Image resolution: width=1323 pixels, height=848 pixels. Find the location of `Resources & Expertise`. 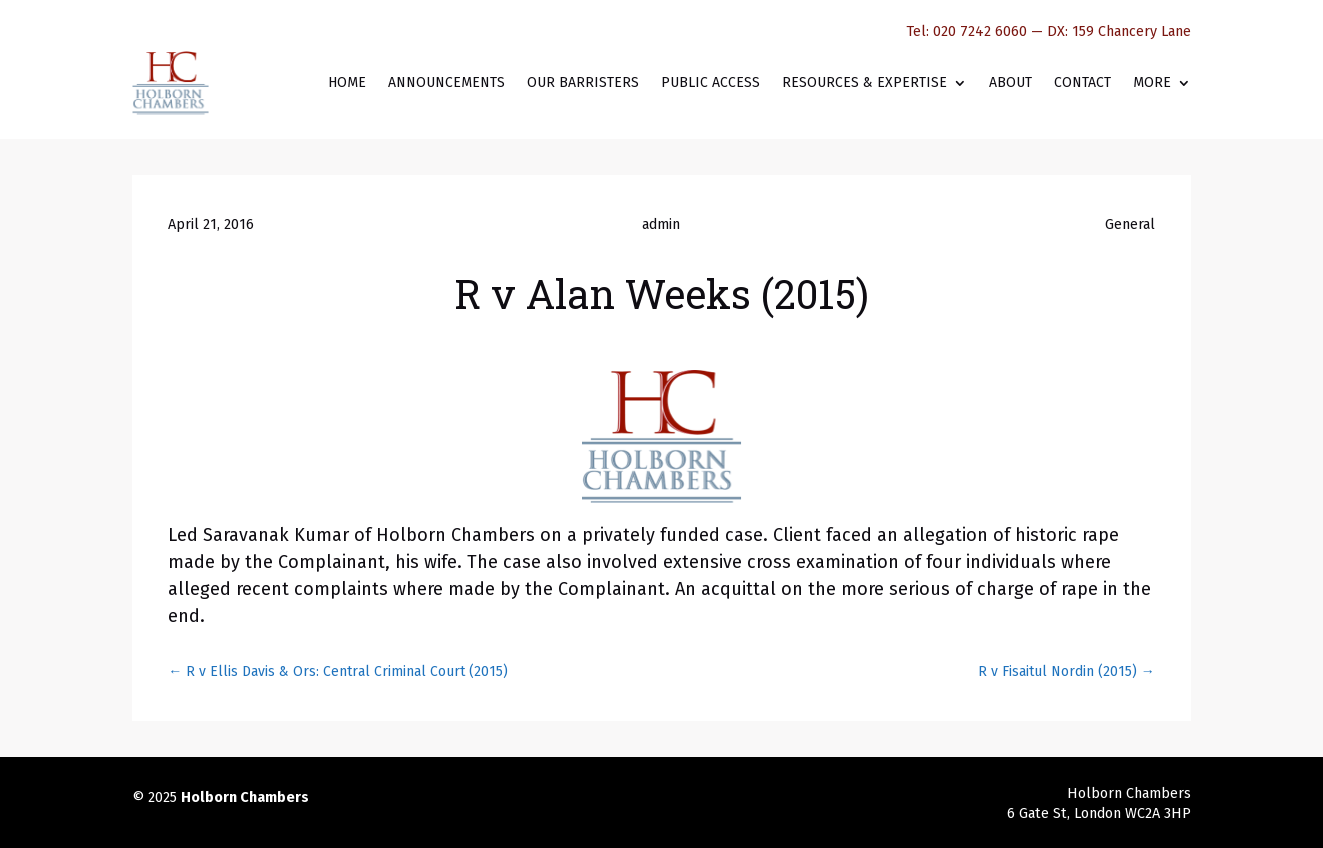

Resources & Expertise is located at coordinates (864, 82).